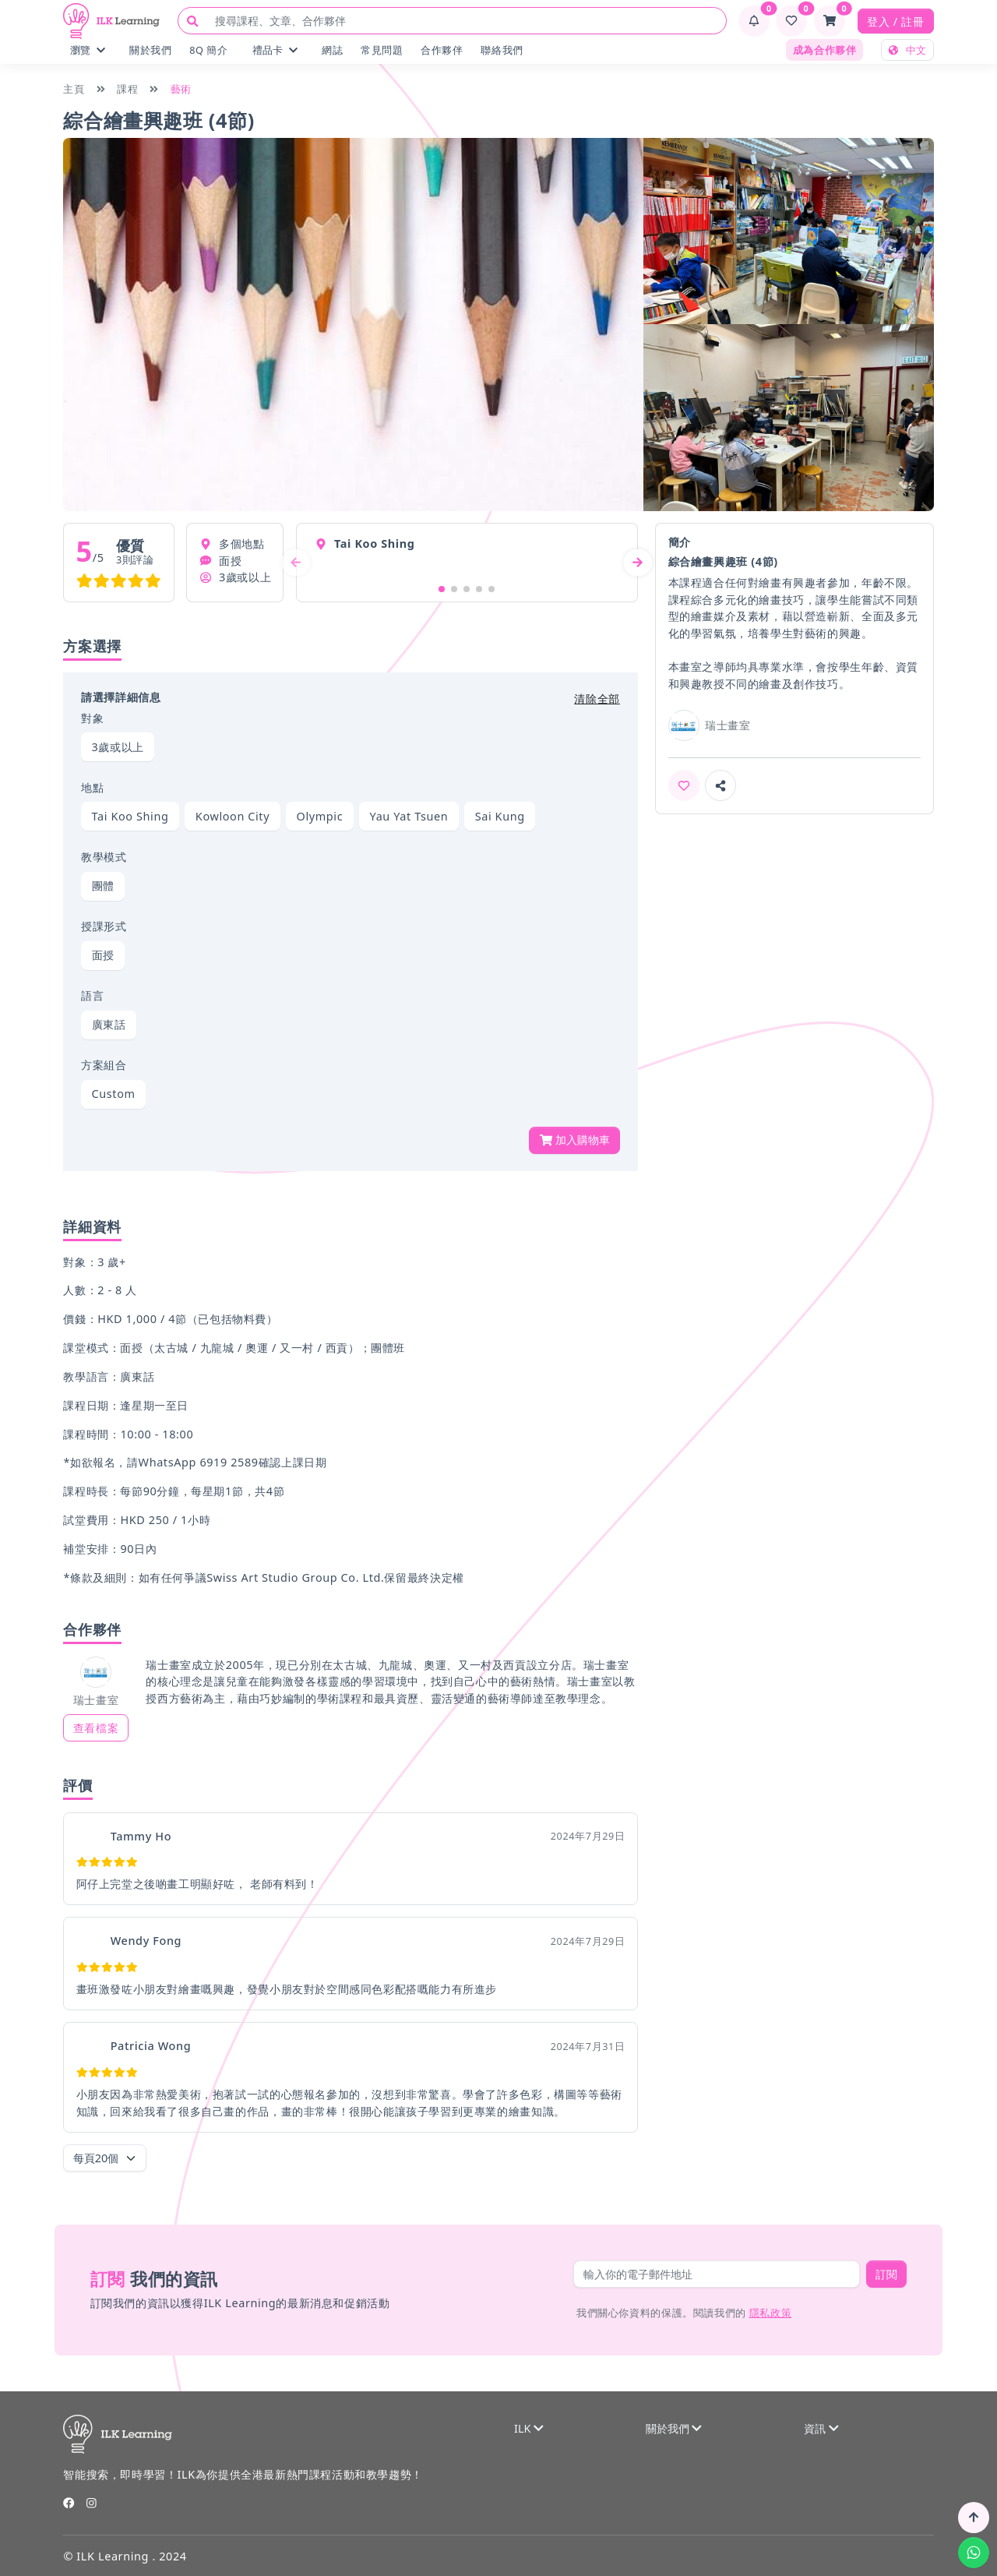 The height and width of the screenshot is (2576, 997). I want to click on 面授, so click(103, 954).